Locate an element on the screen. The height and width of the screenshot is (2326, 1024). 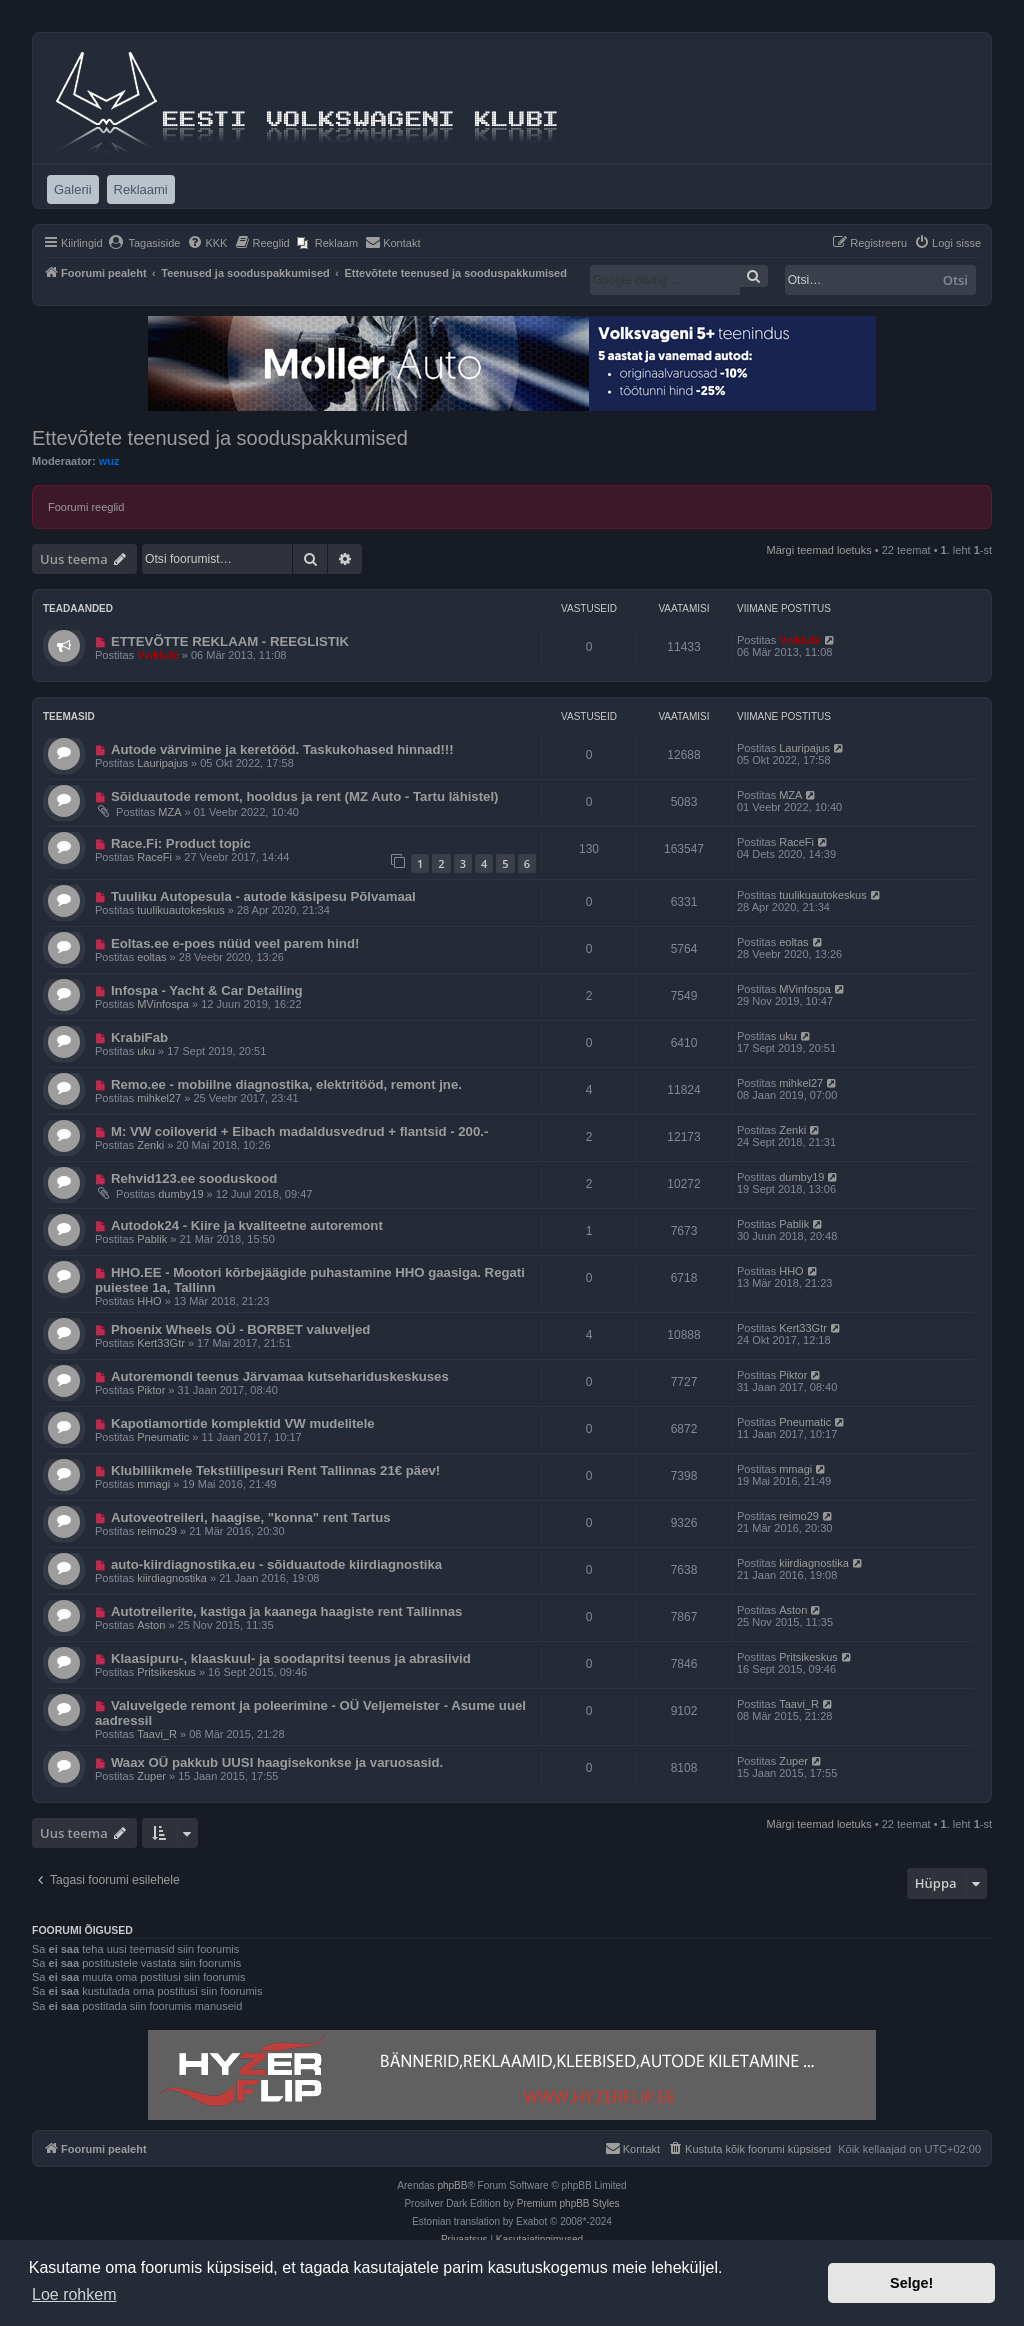
kiirdiagnostika is located at coordinates (172, 1578).